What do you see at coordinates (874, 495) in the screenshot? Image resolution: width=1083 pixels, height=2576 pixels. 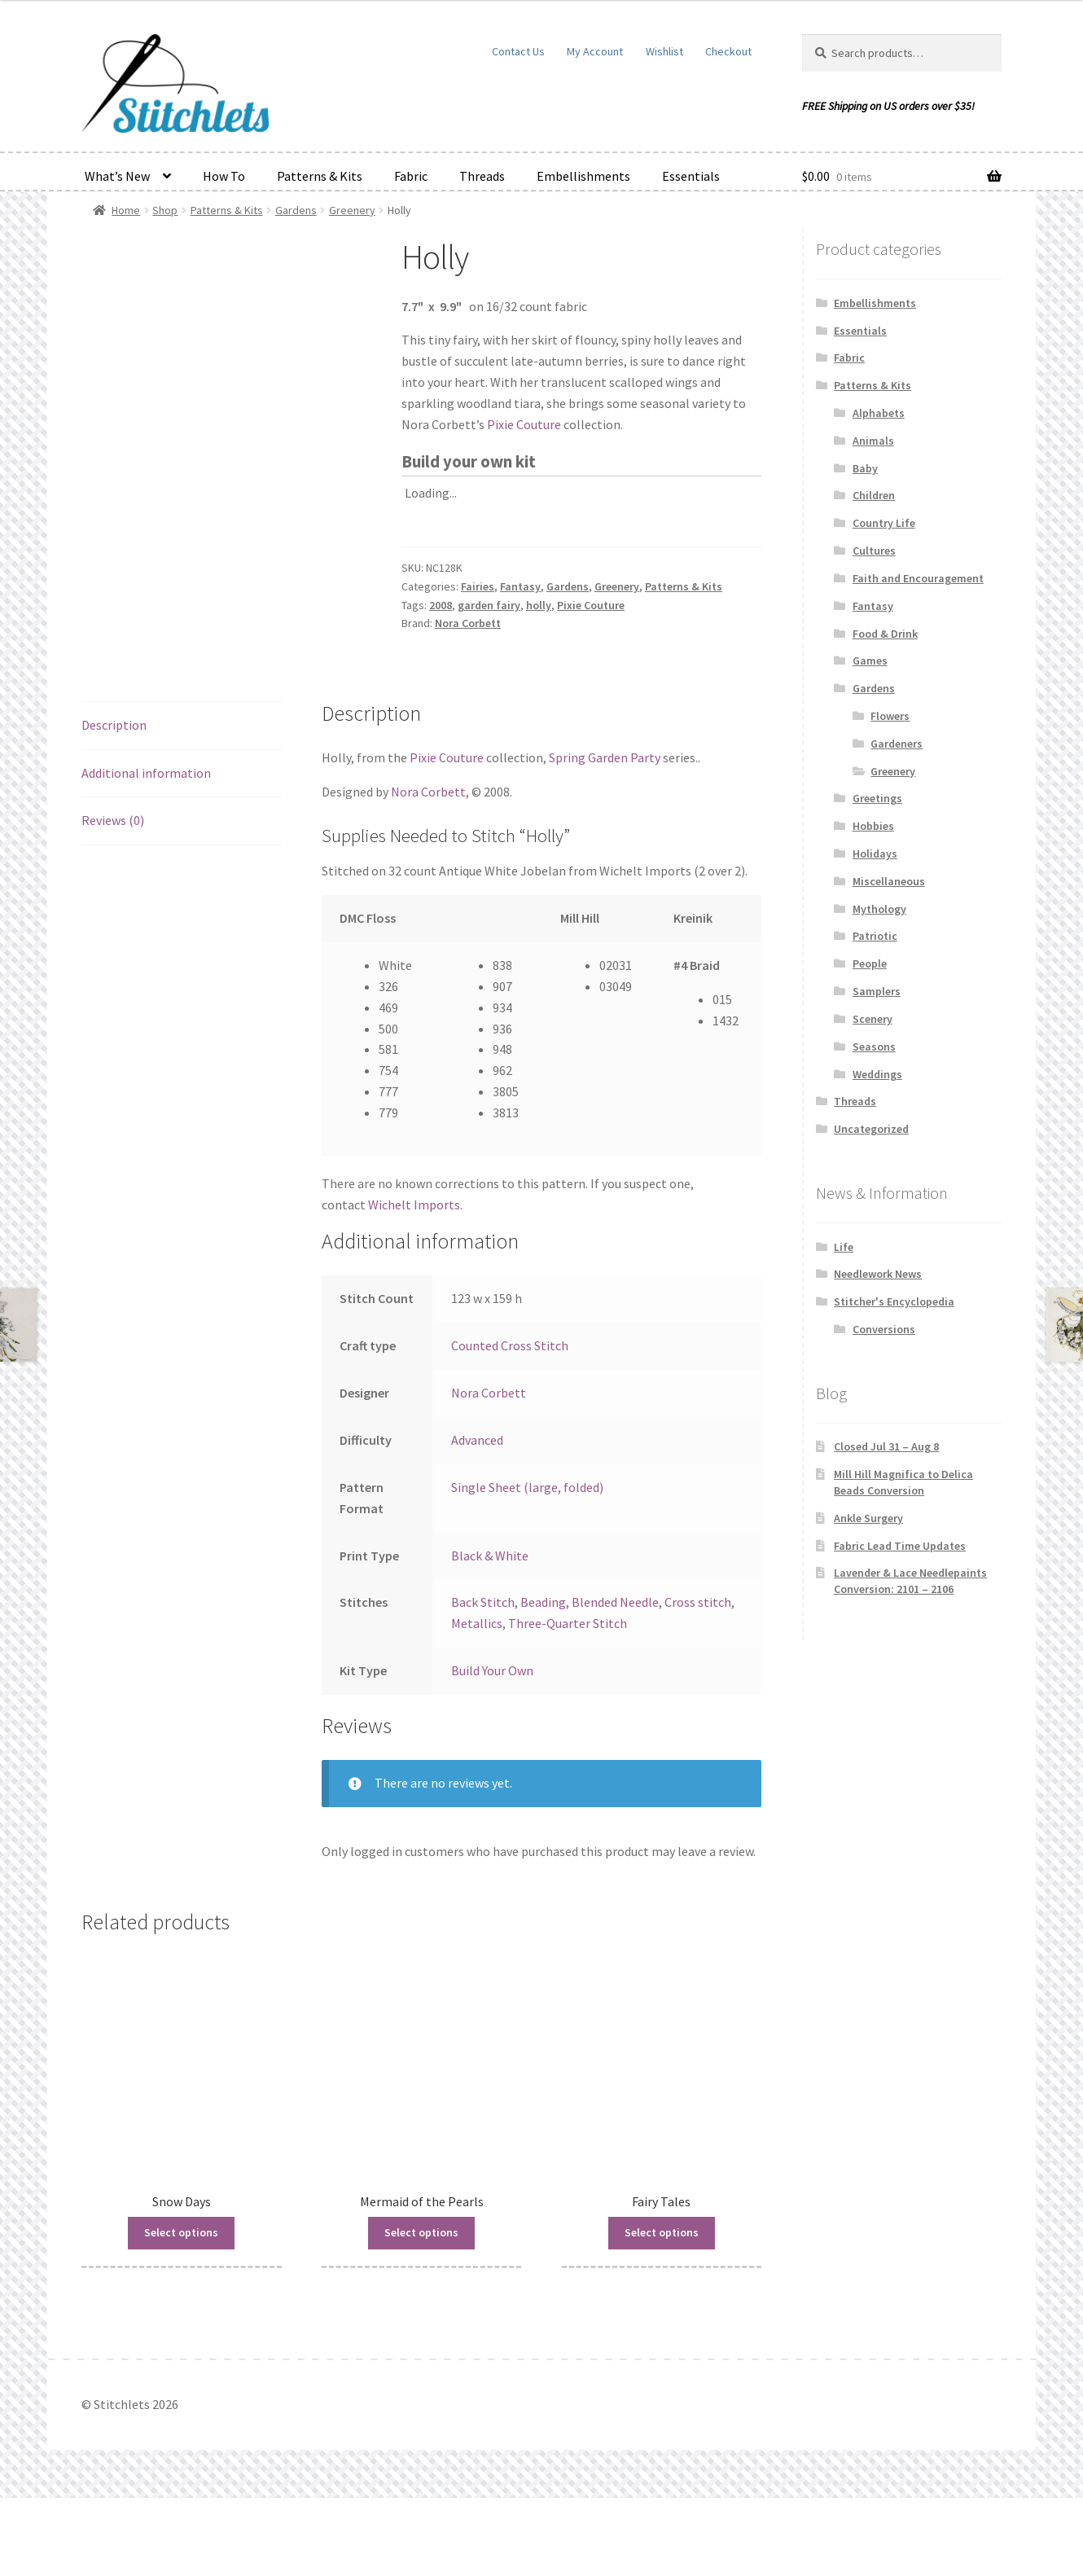 I see `Children` at bounding box center [874, 495].